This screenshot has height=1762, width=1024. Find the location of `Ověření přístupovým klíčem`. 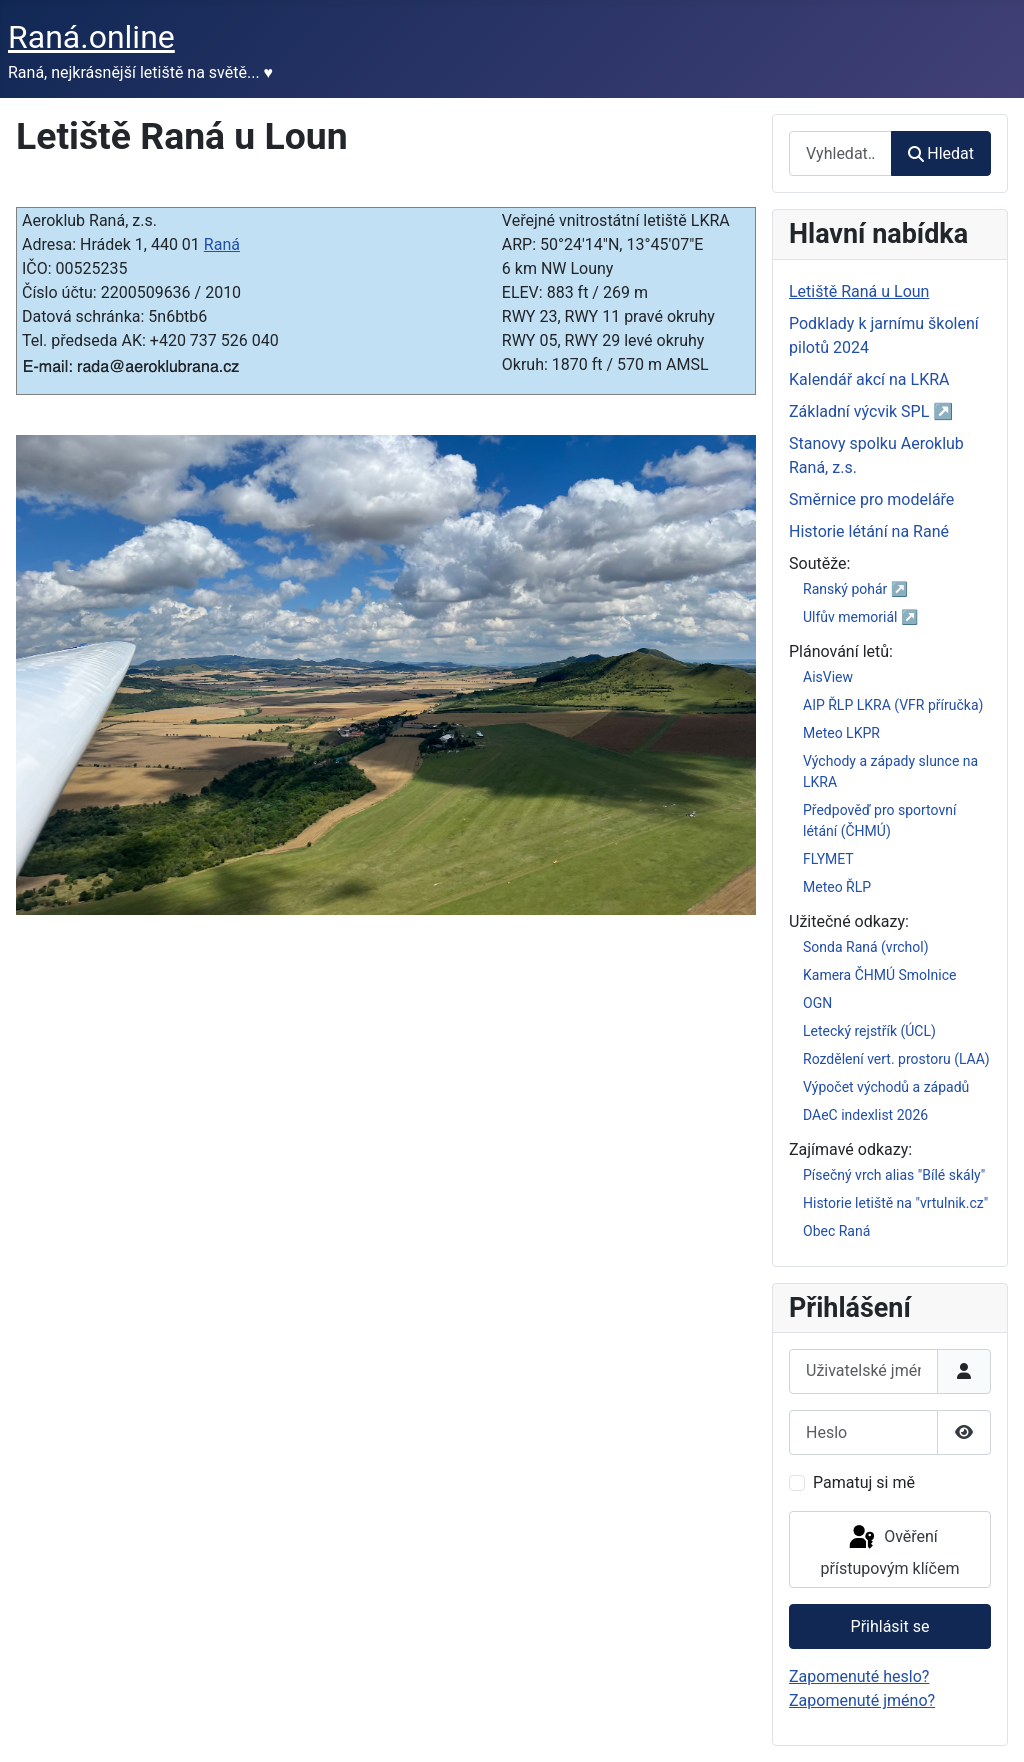

Ověření přístupovým klíčem is located at coordinates (890, 1550).